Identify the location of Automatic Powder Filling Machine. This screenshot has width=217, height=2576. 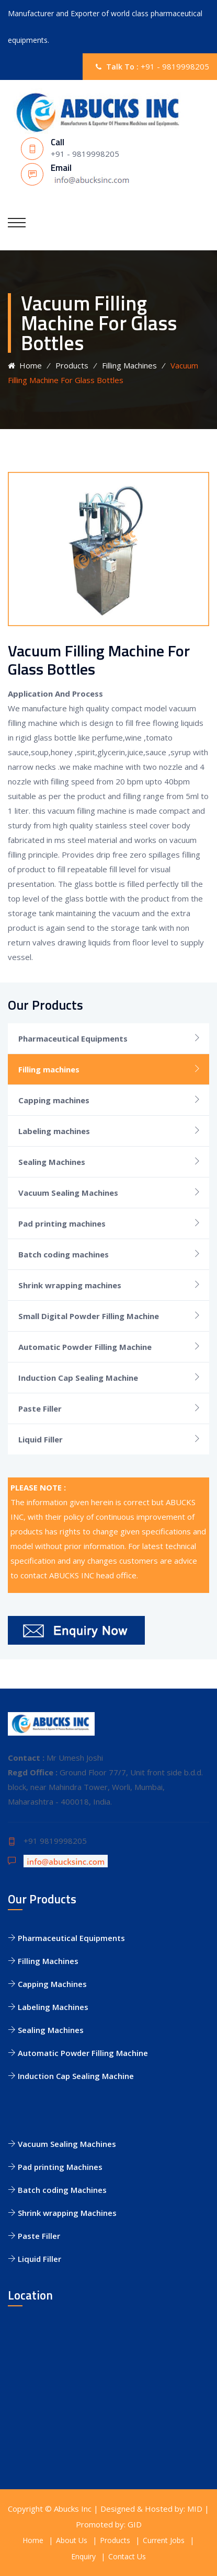
(85, 1347).